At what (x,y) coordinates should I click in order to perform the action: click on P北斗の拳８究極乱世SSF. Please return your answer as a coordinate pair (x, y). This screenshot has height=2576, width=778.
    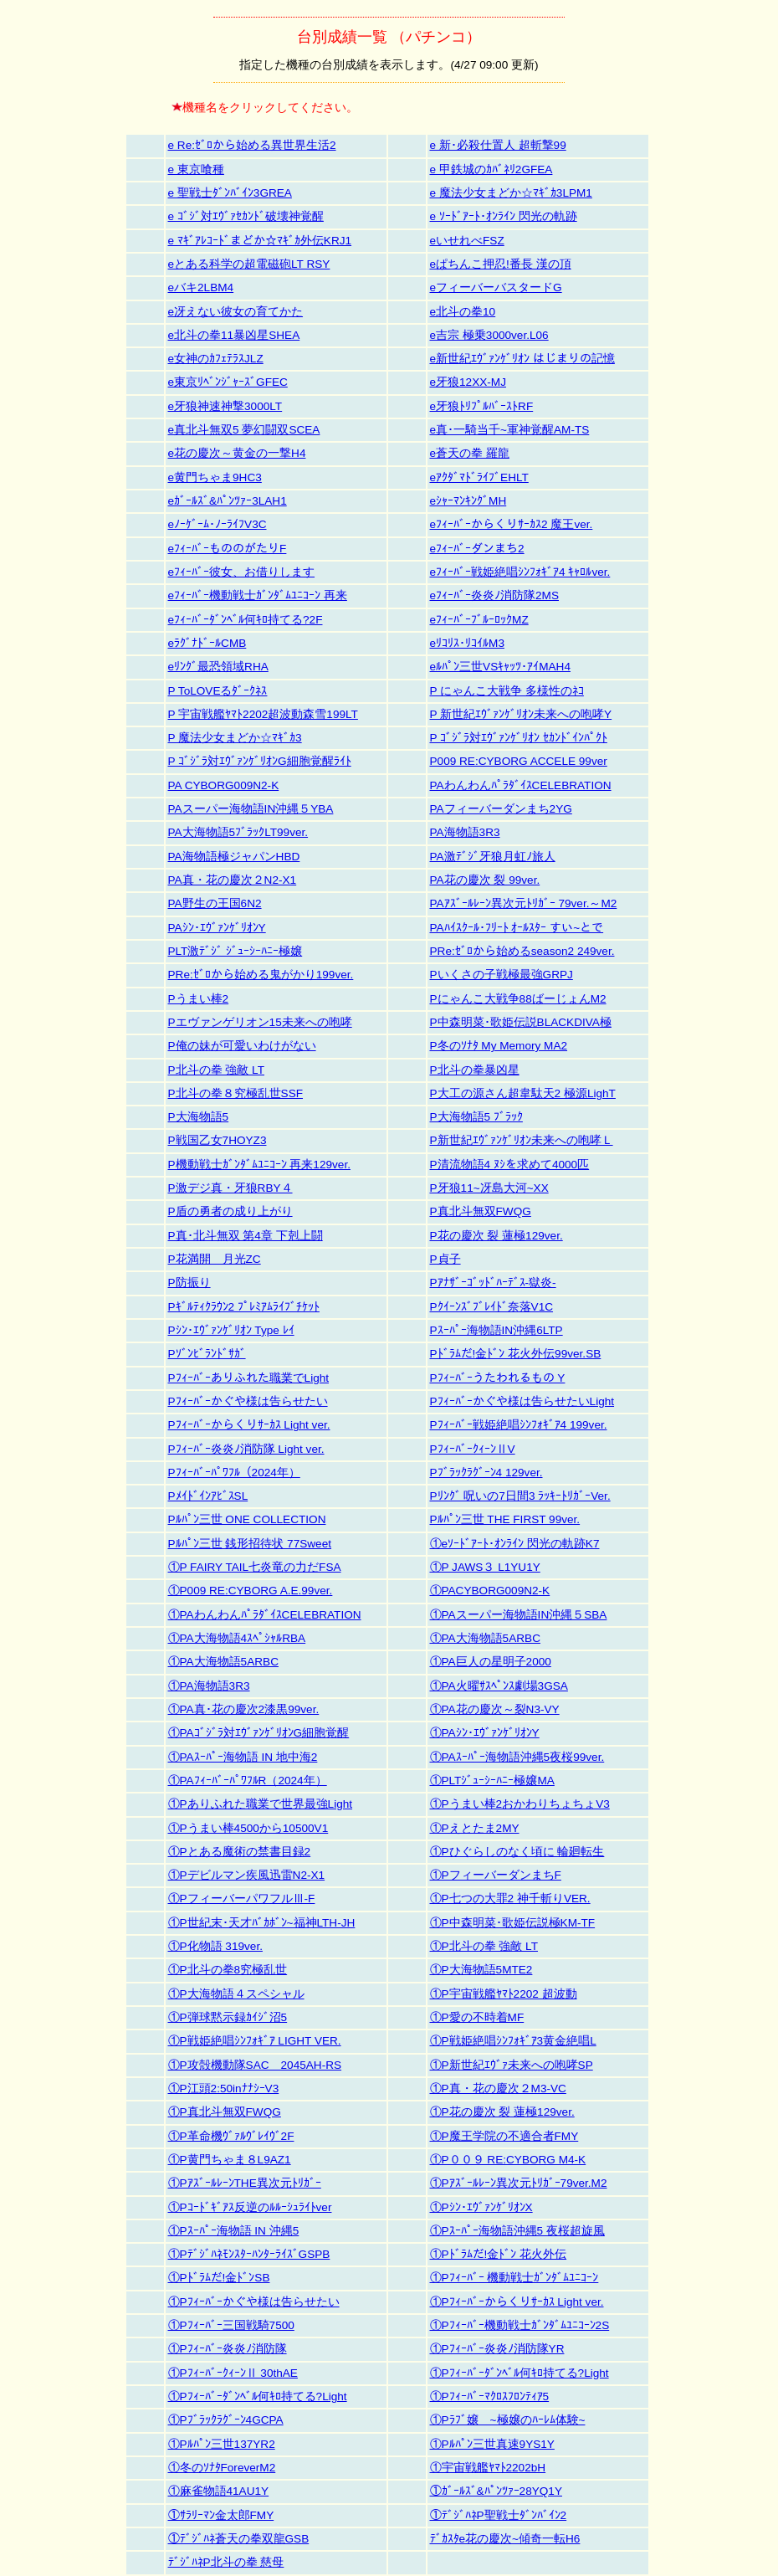
    Looking at the image, I should click on (236, 1093).